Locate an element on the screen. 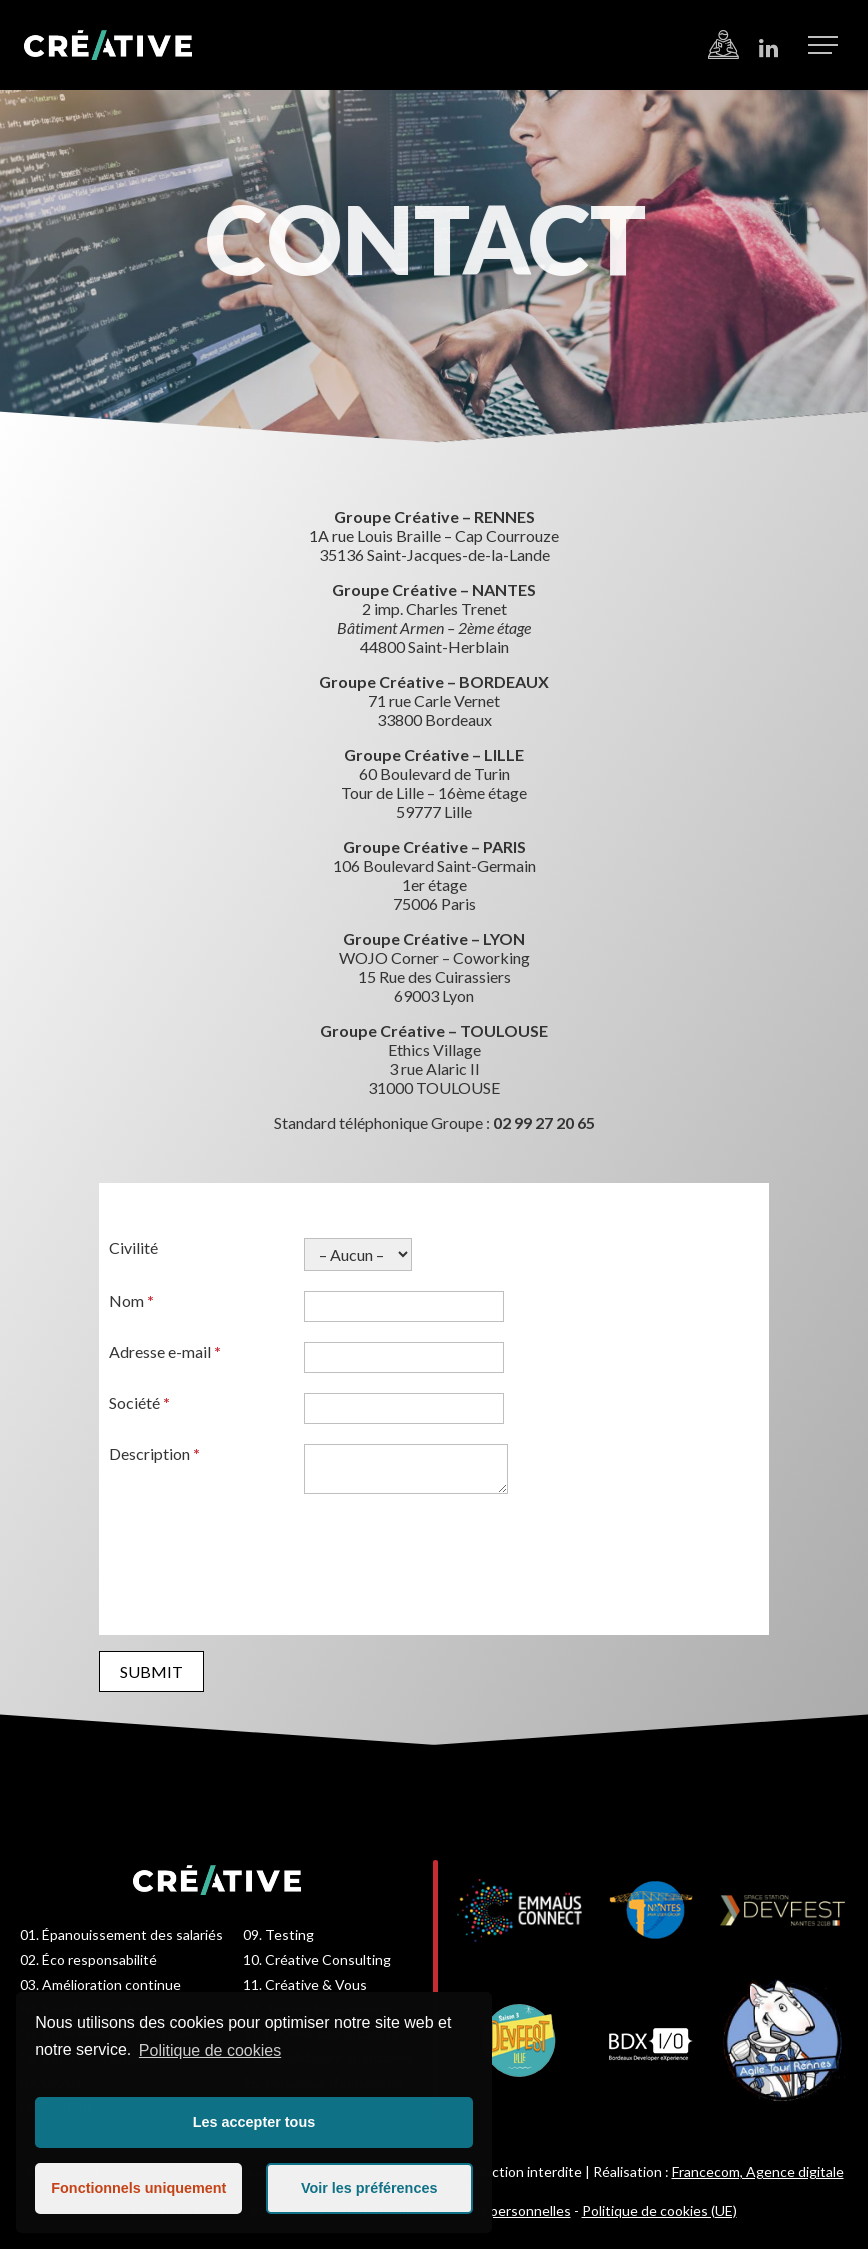  Nom is located at coordinates (131, 1300).